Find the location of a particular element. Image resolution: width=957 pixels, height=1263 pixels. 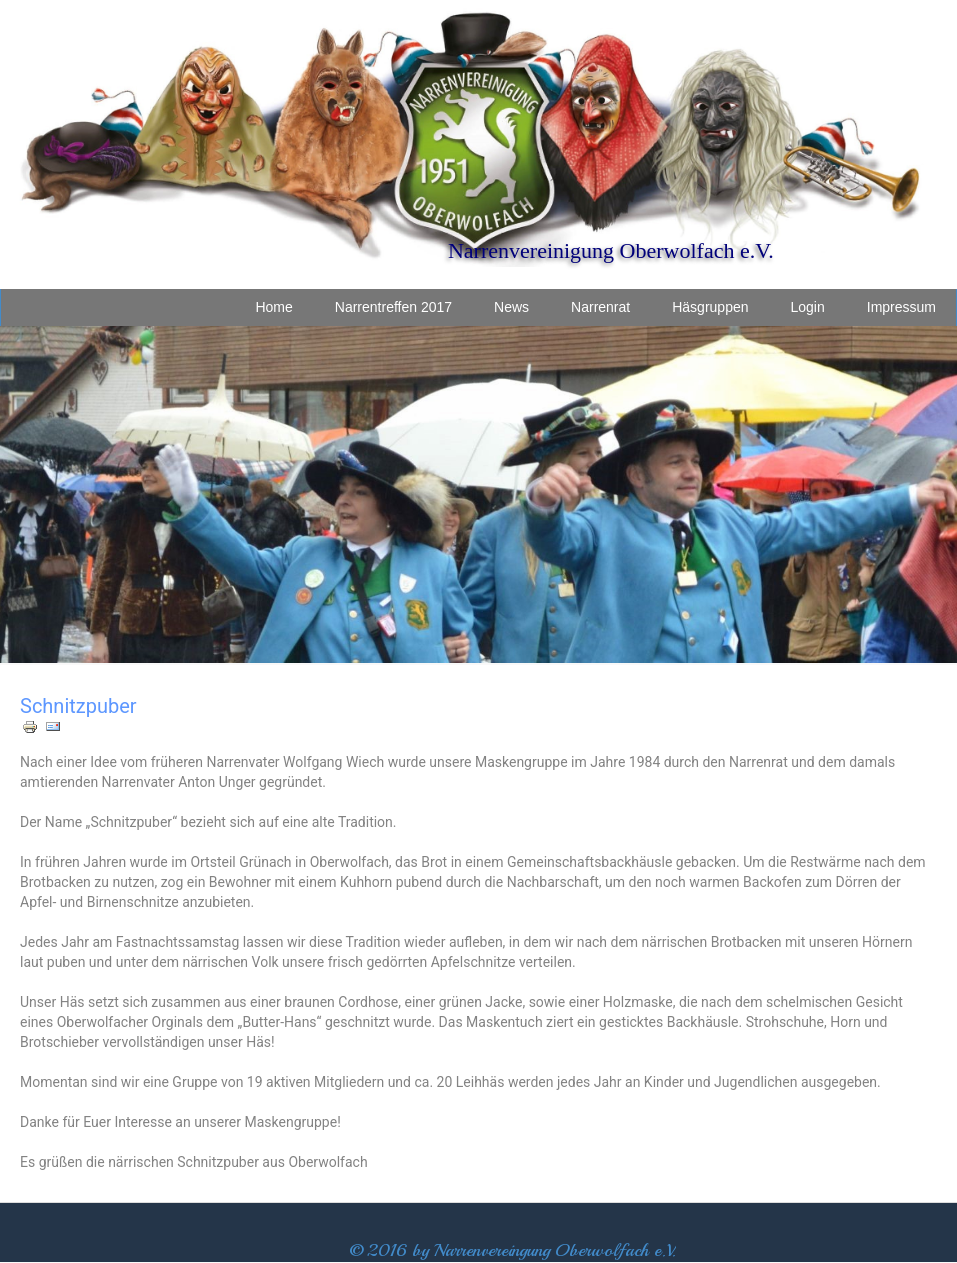

News is located at coordinates (511, 307).